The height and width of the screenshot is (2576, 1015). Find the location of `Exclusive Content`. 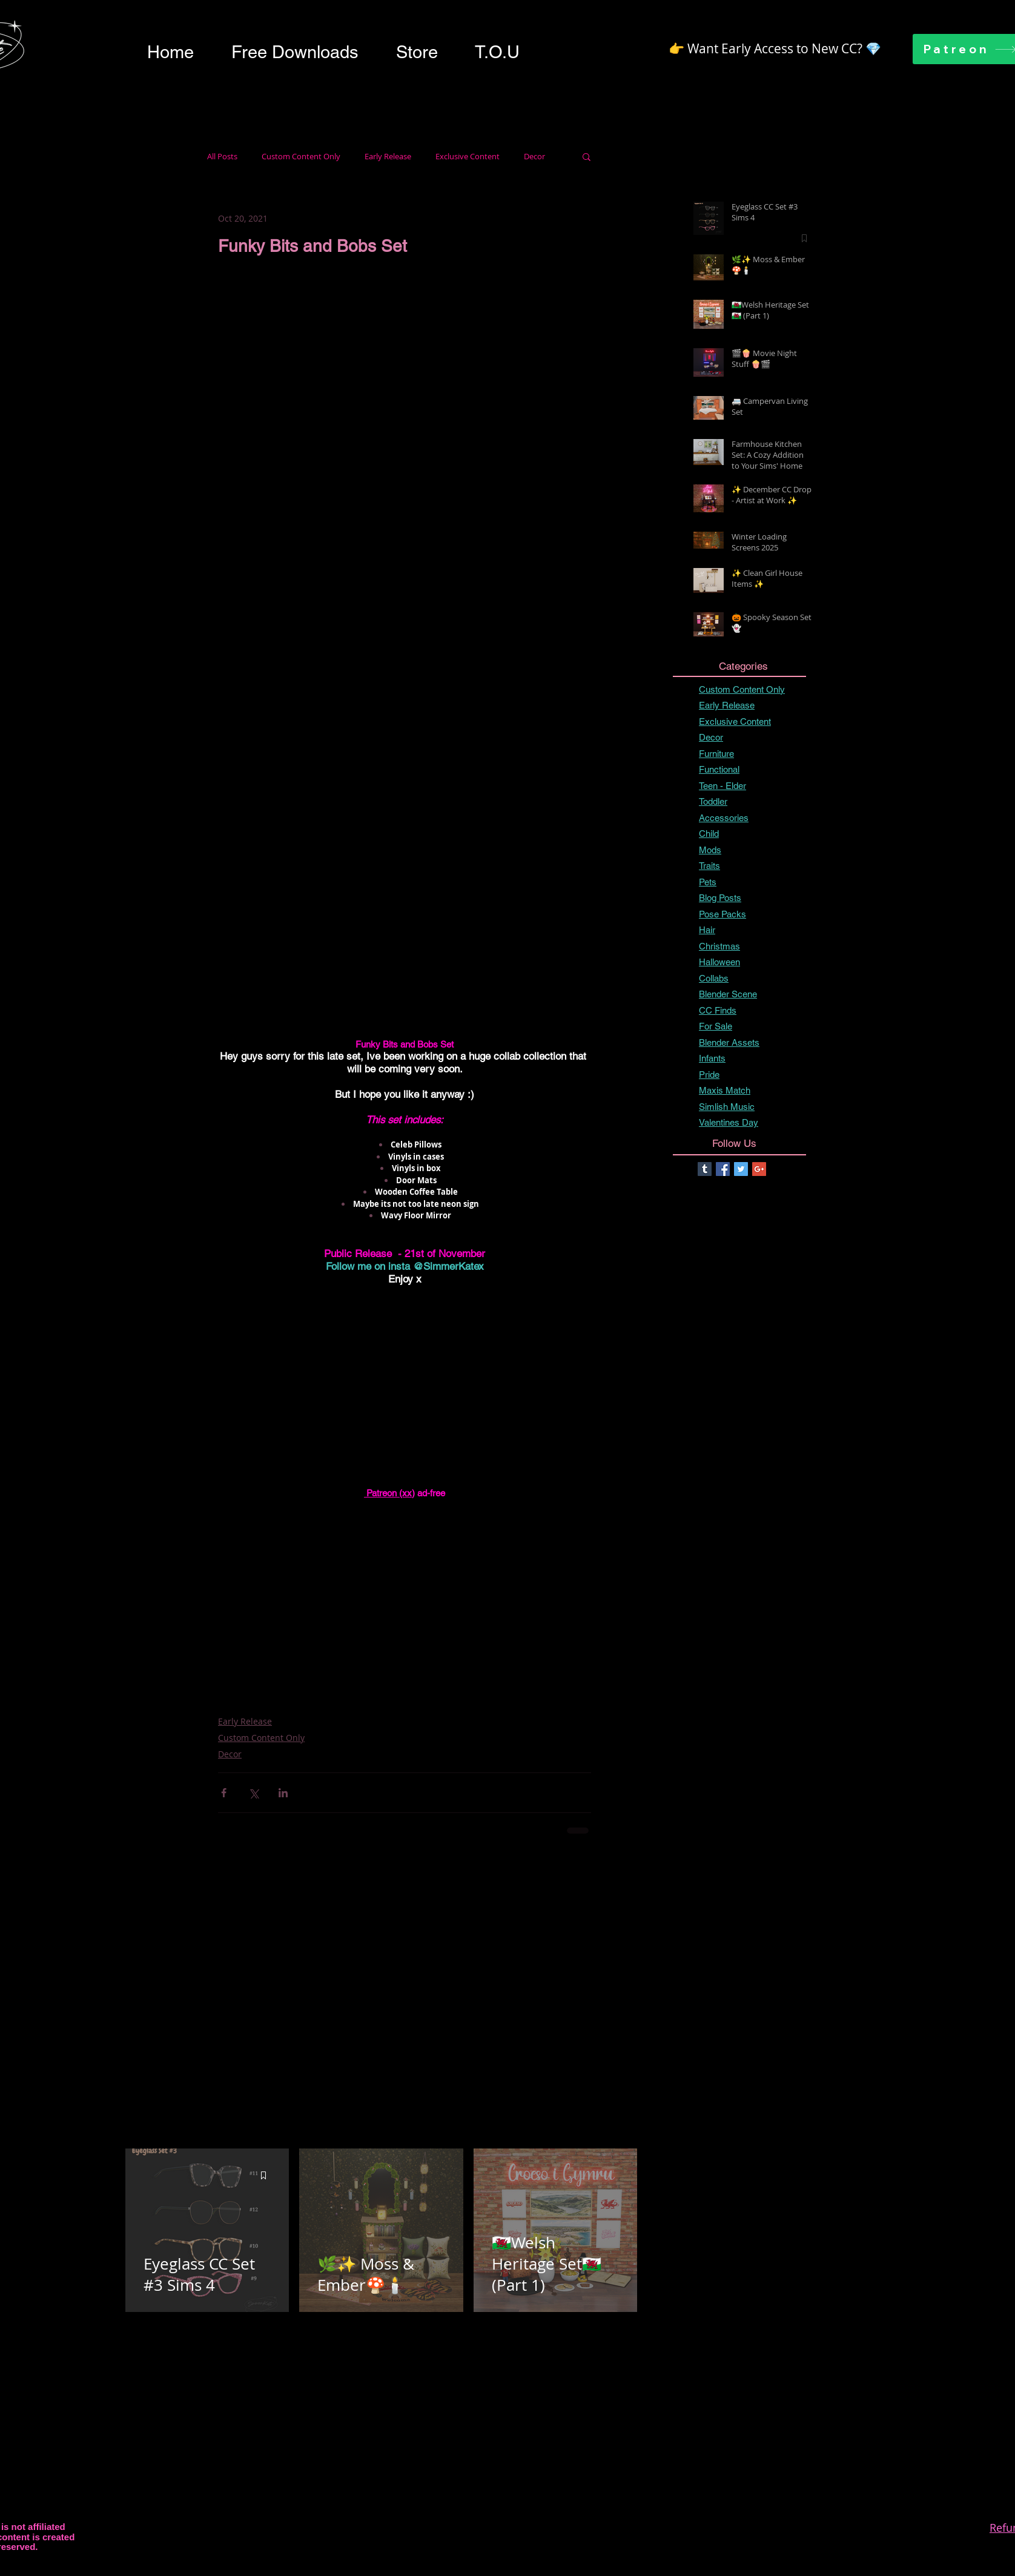

Exclusive Content is located at coordinates (467, 156).